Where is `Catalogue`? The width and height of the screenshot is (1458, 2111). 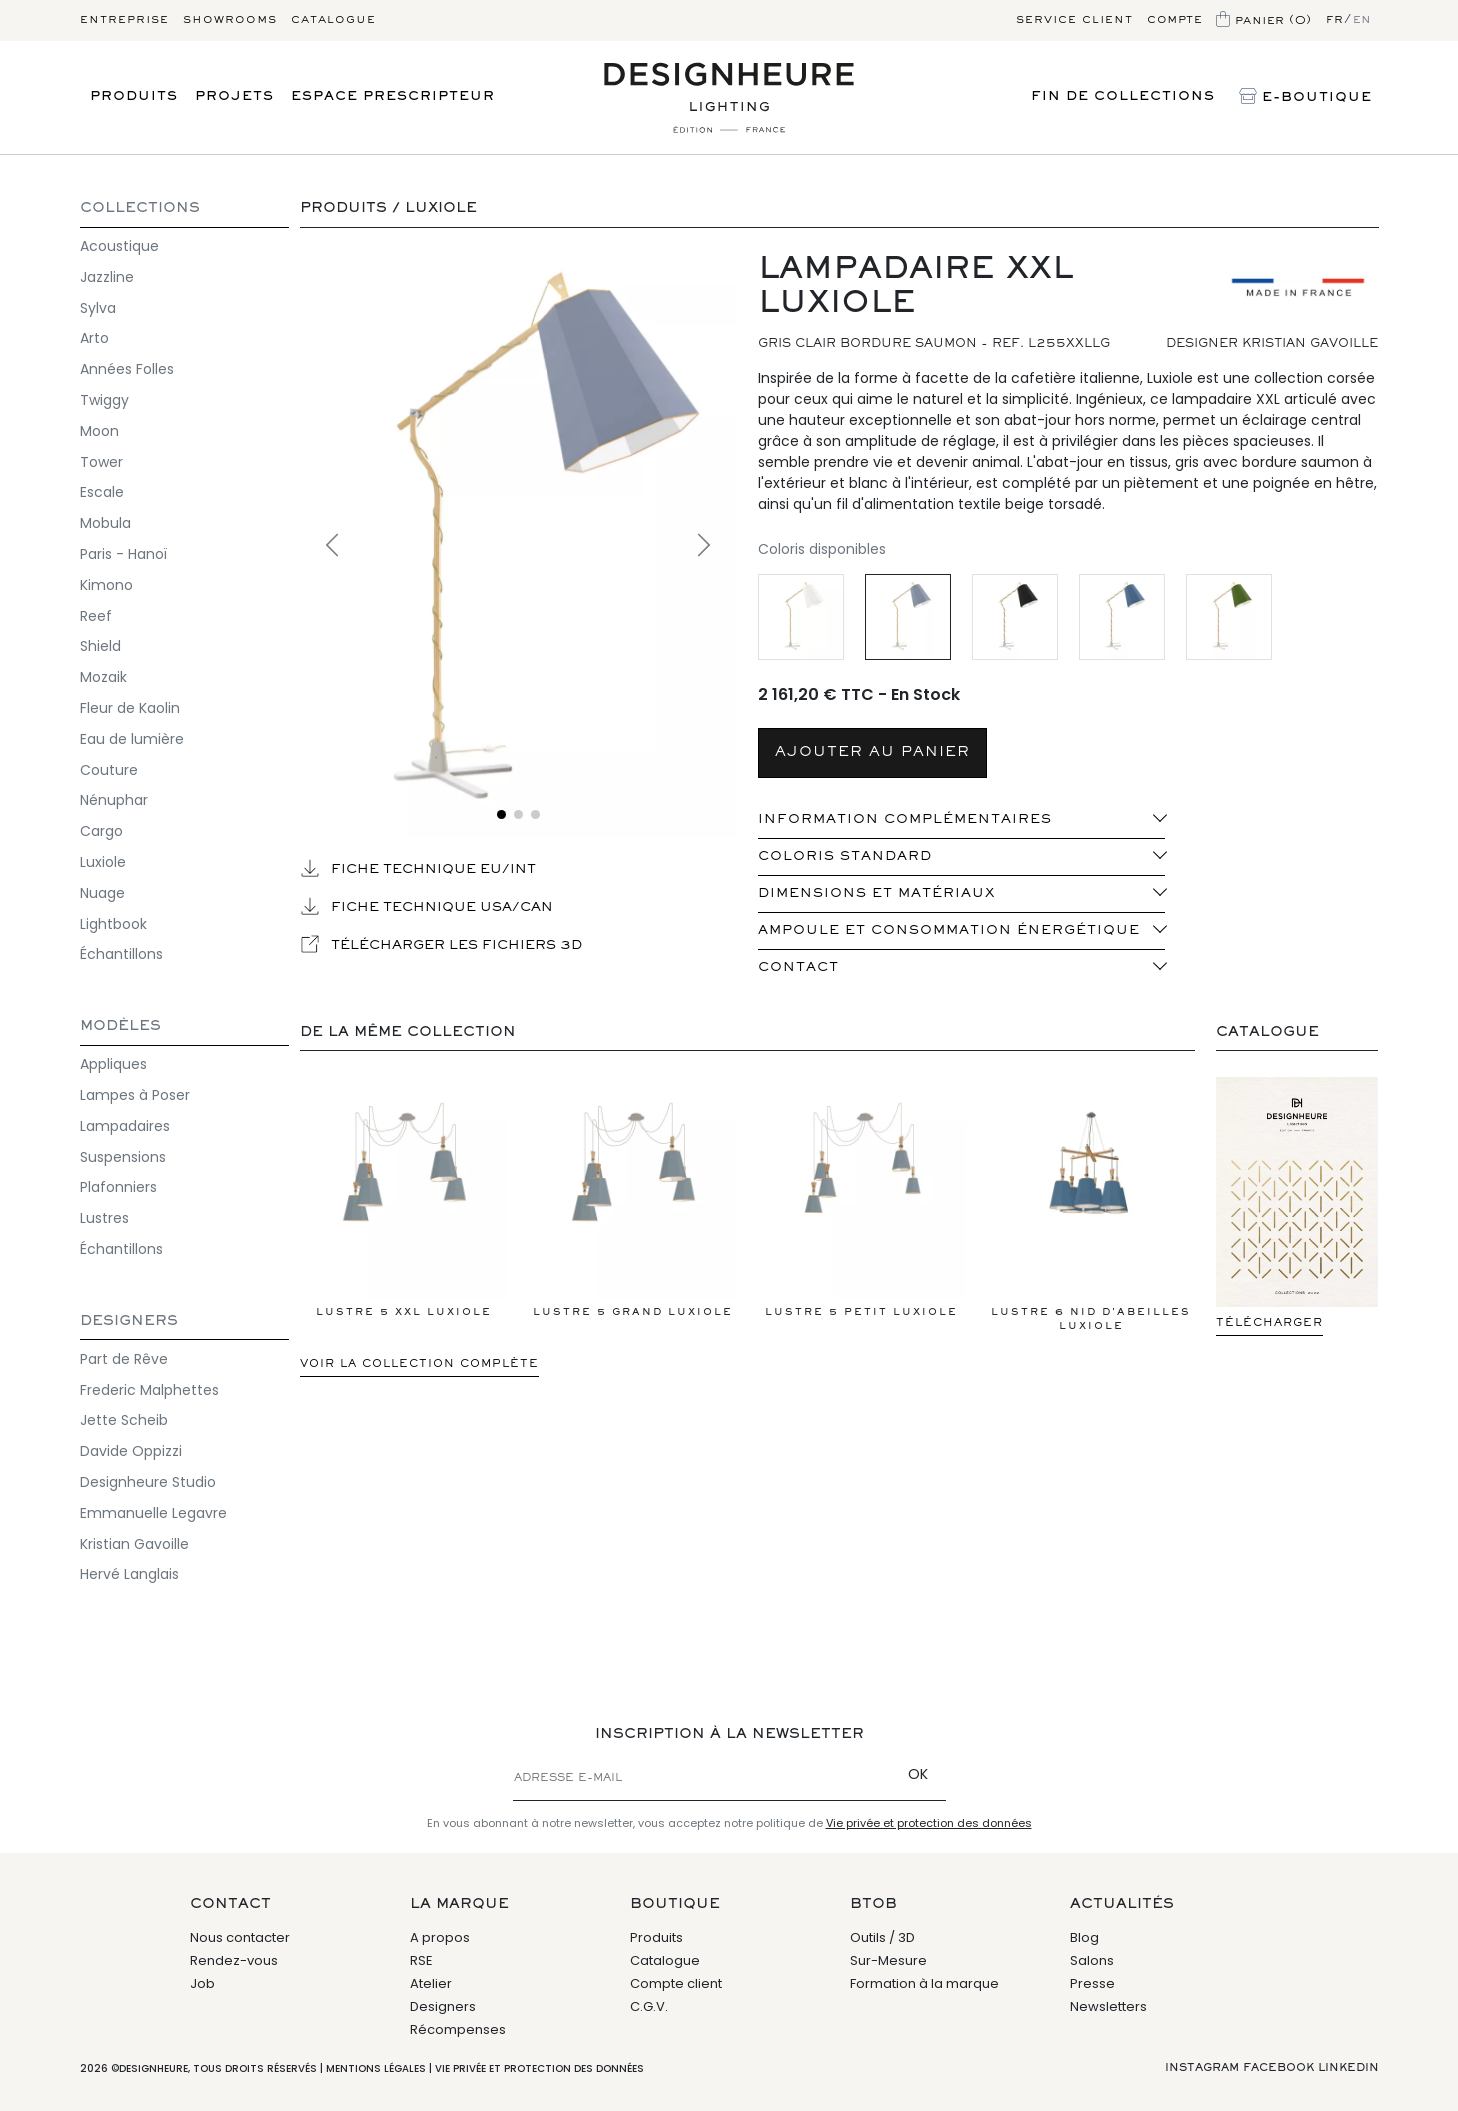
Catalogue is located at coordinates (333, 20).